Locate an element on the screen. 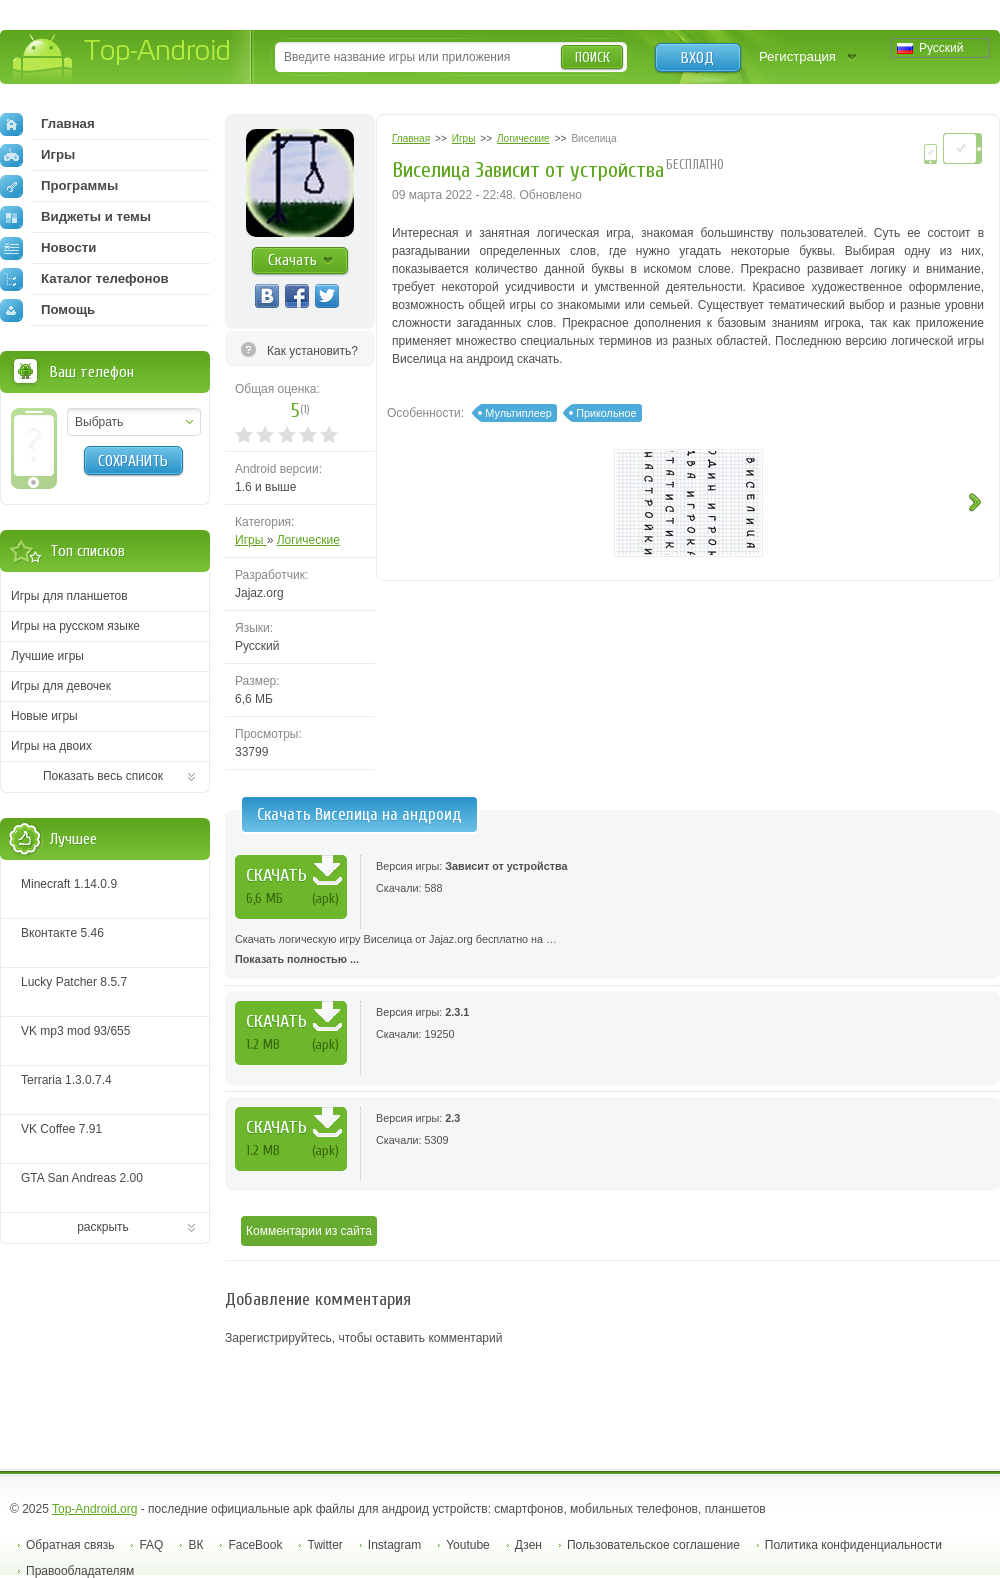 The width and height of the screenshot is (1000, 1578). Новости is located at coordinates (48, 248).